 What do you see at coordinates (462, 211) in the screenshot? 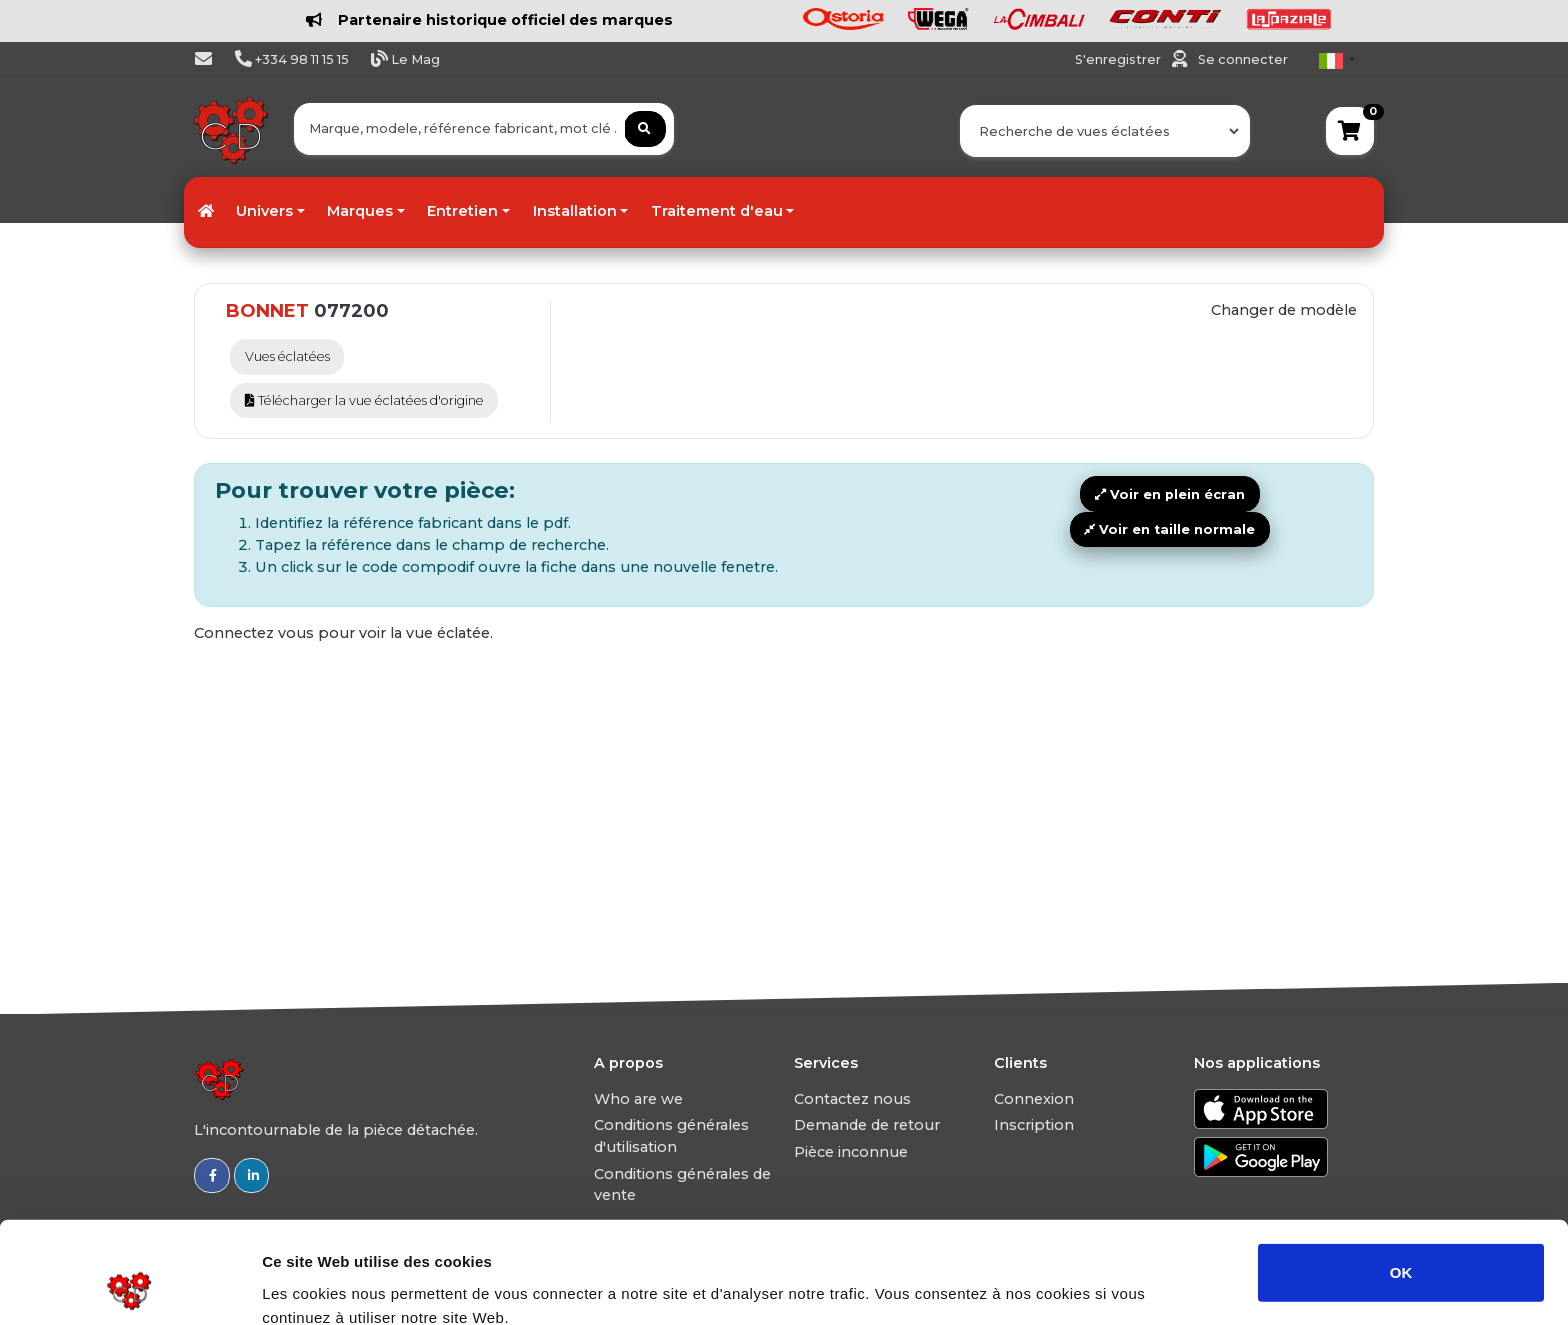
I see `Entretien [button]` at bounding box center [462, 211].